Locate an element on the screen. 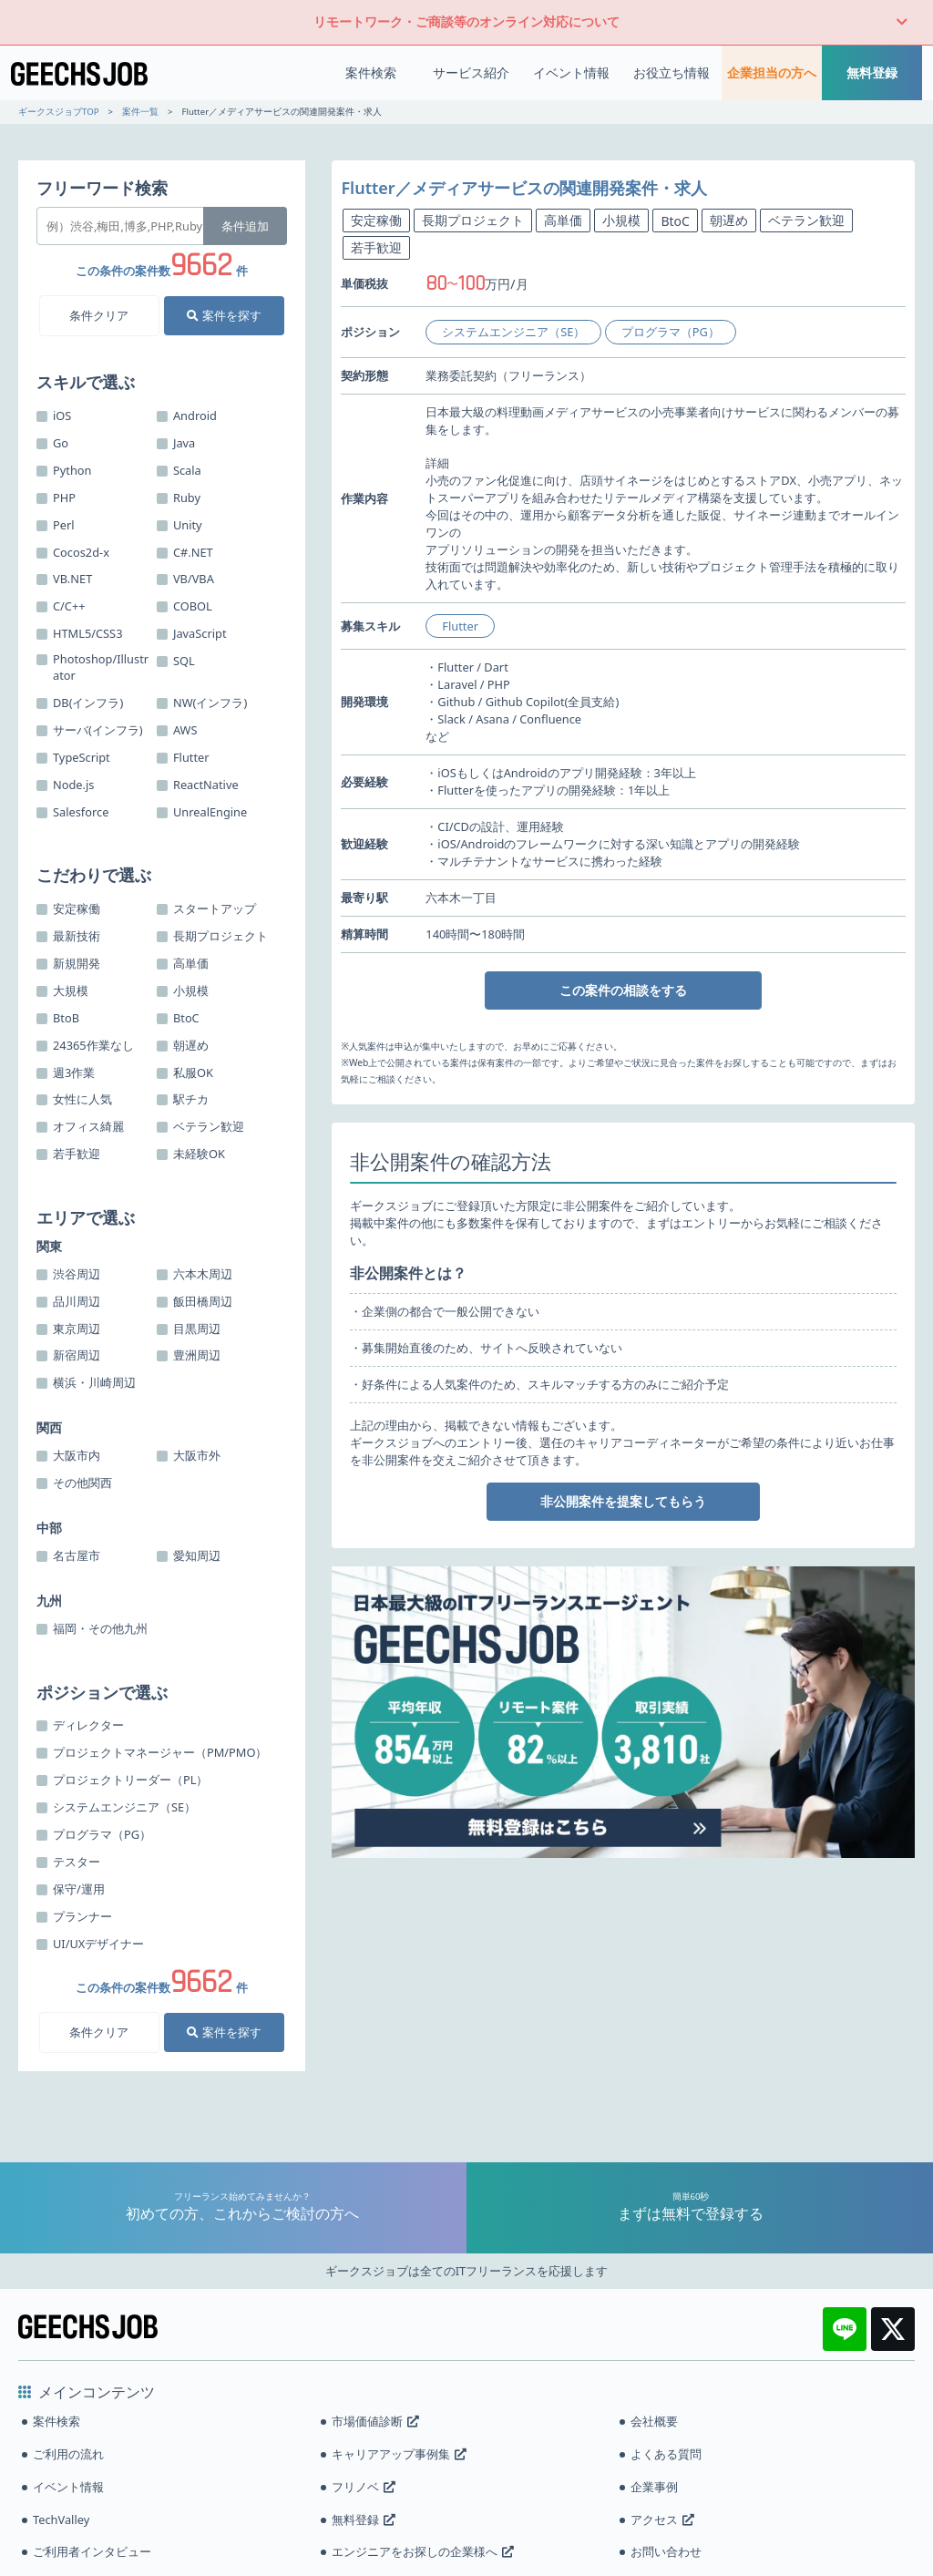  キャリアアップ事例集 is located at coordinates (399, 2454).